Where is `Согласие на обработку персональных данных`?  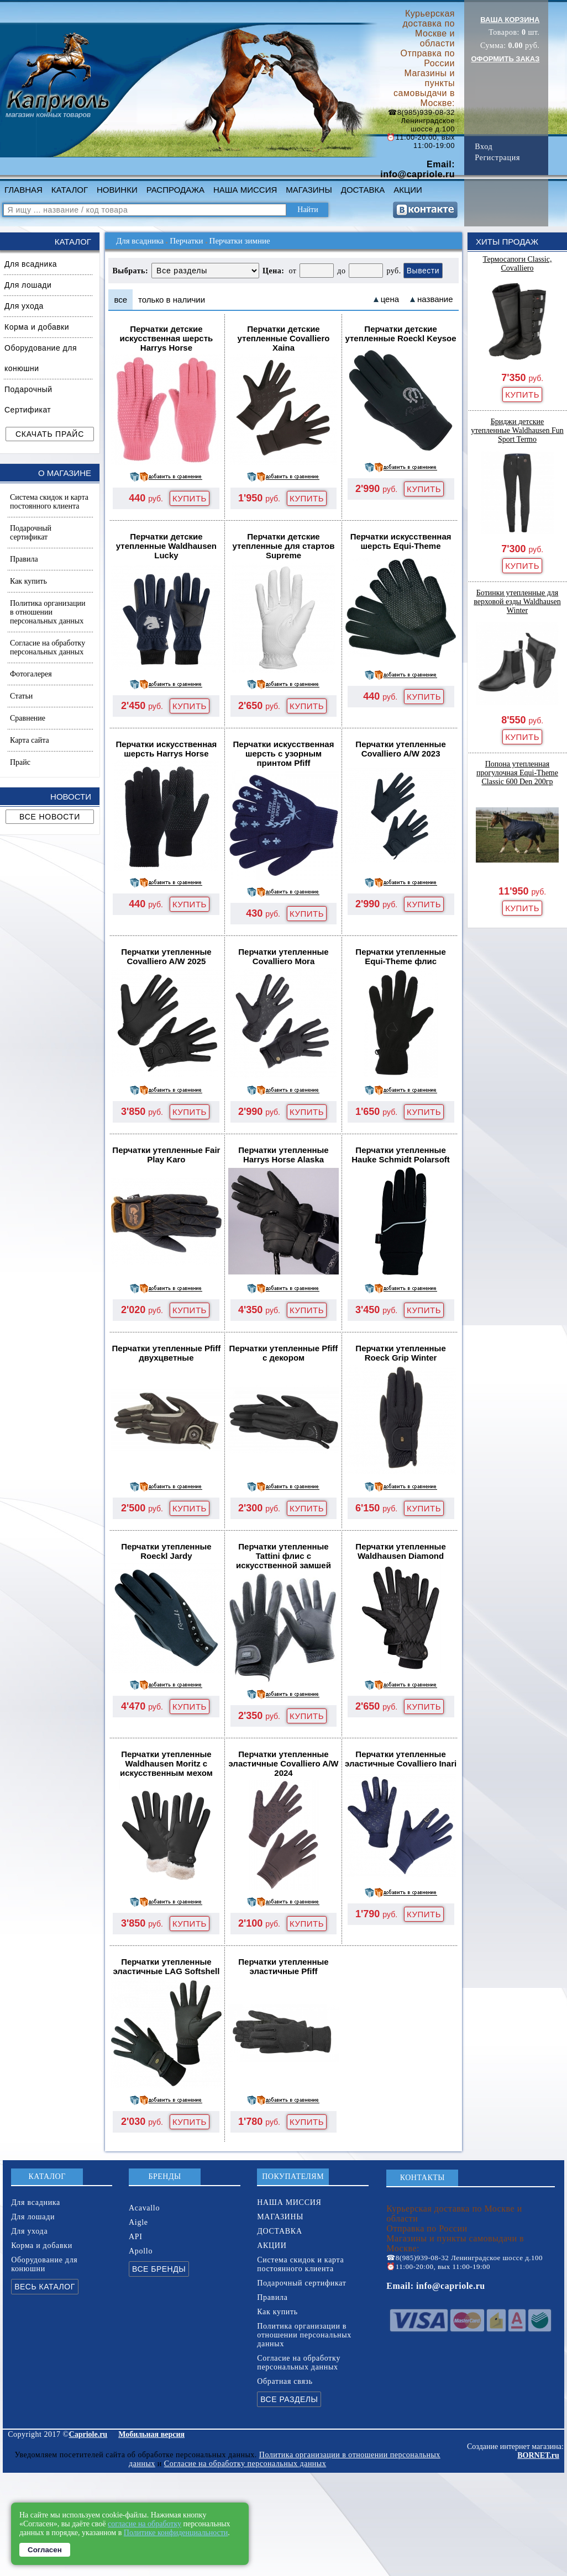
Согласие на обработку персональных данных is located at coordinates (47, 647).